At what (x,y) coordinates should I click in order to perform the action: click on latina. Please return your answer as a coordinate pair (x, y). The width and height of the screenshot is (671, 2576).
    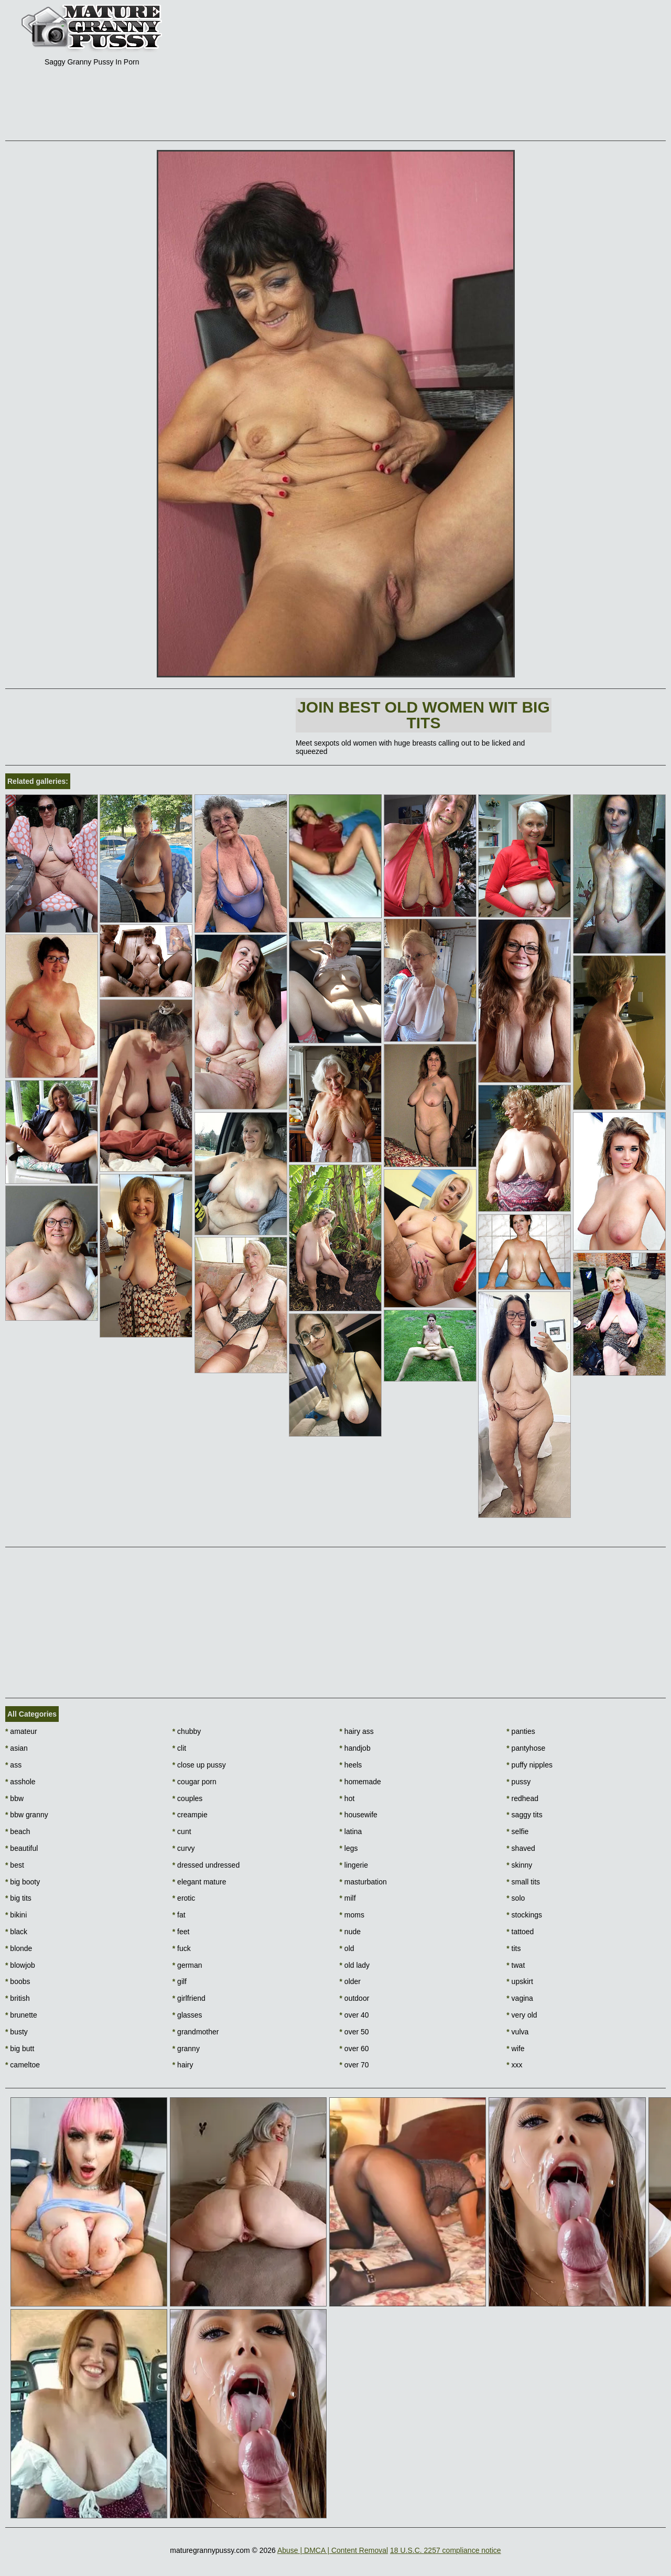
    Looking at the image, I should click on (351, 1831).